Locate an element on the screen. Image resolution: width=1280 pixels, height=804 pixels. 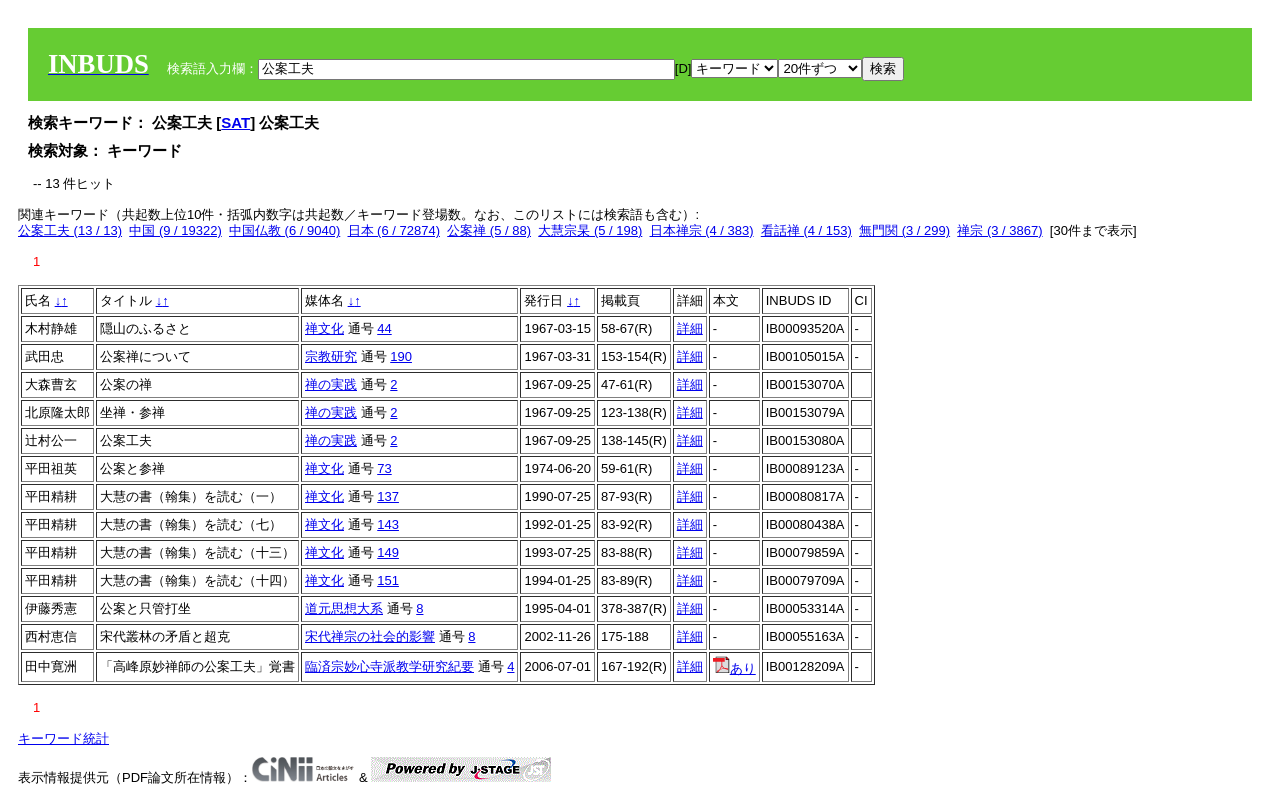
無門関 (3 / 299) is located at coordinates (904, 230).